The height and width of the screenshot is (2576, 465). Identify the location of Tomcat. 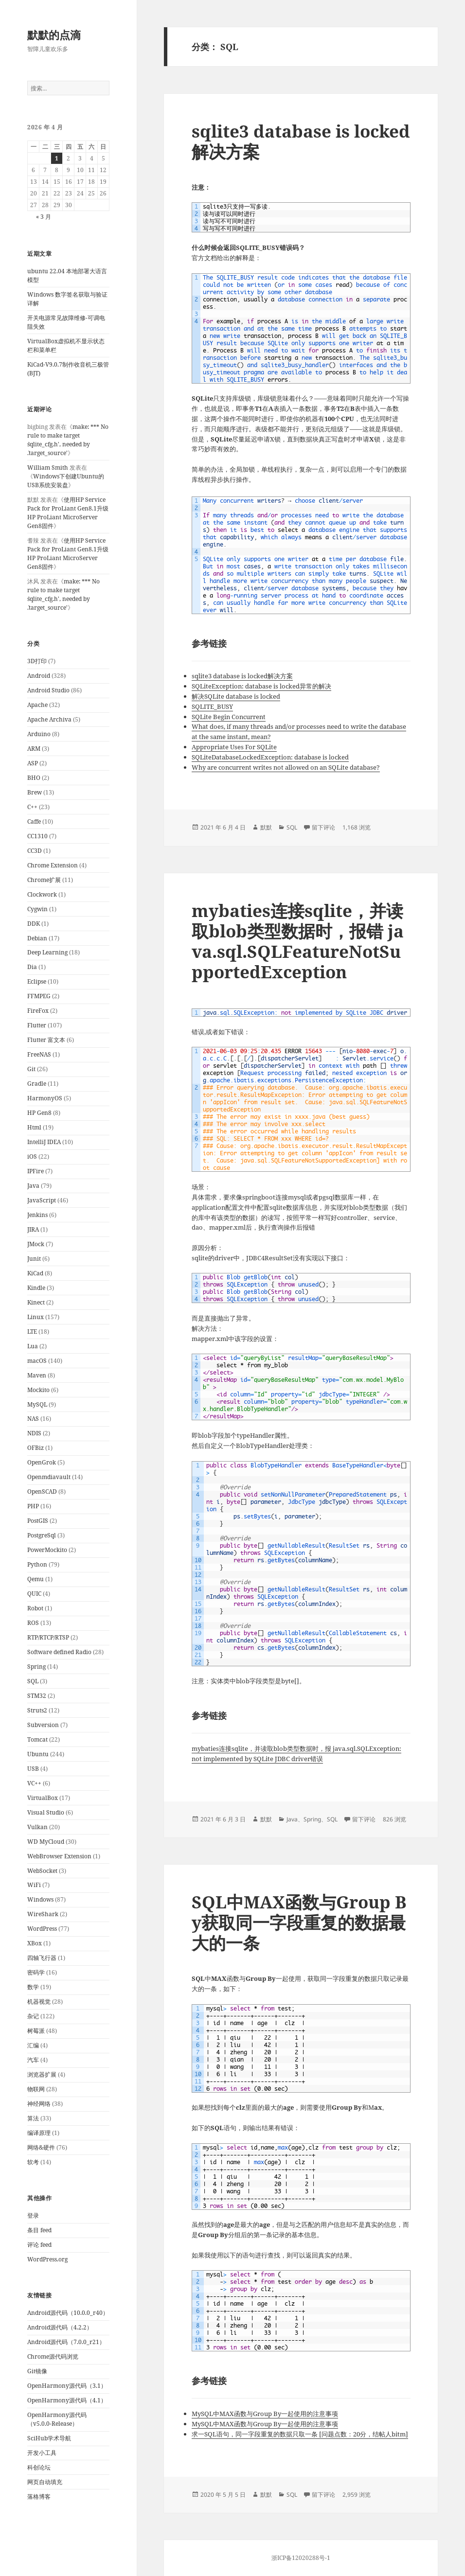
(37, 1739).